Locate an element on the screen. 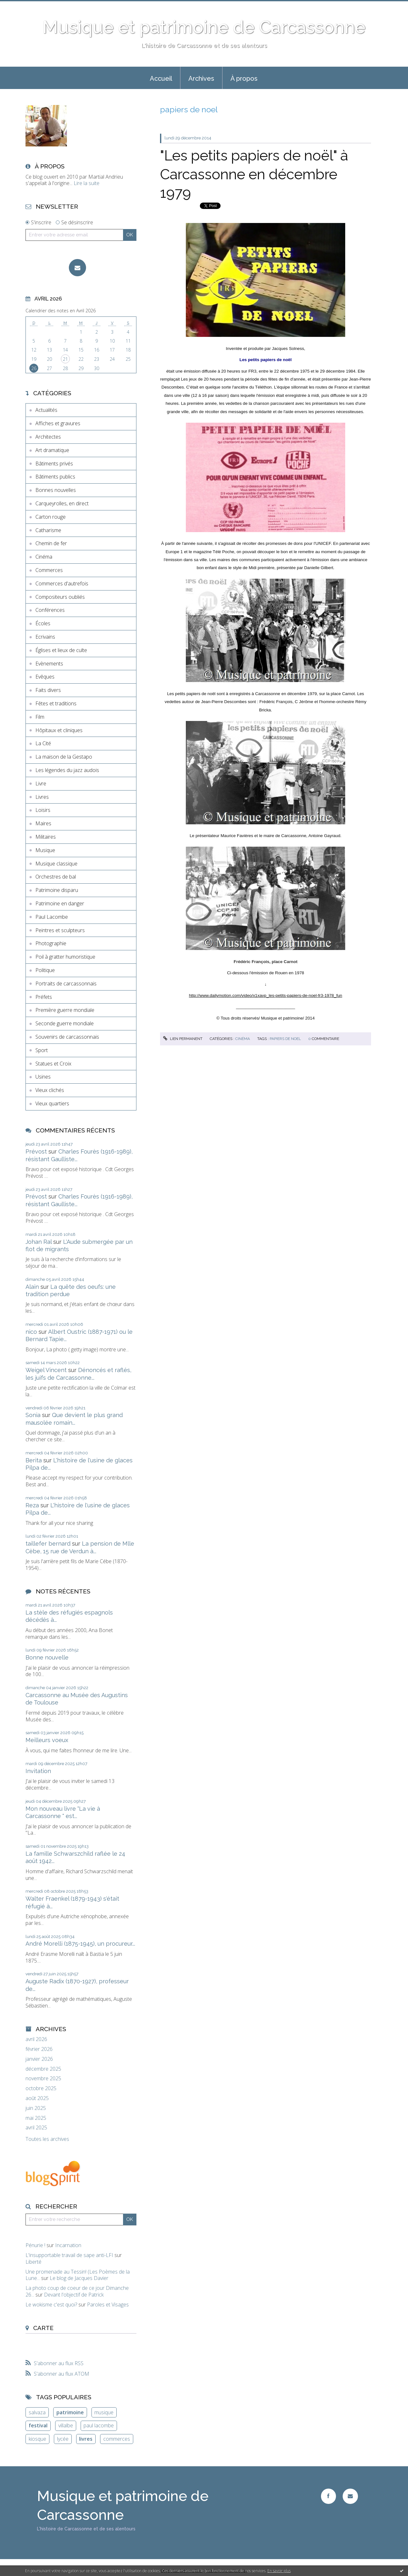 The height and width of the screenshot is (2576, 408). Carqueyrolles, en direct is located at coordinates (62, 503).